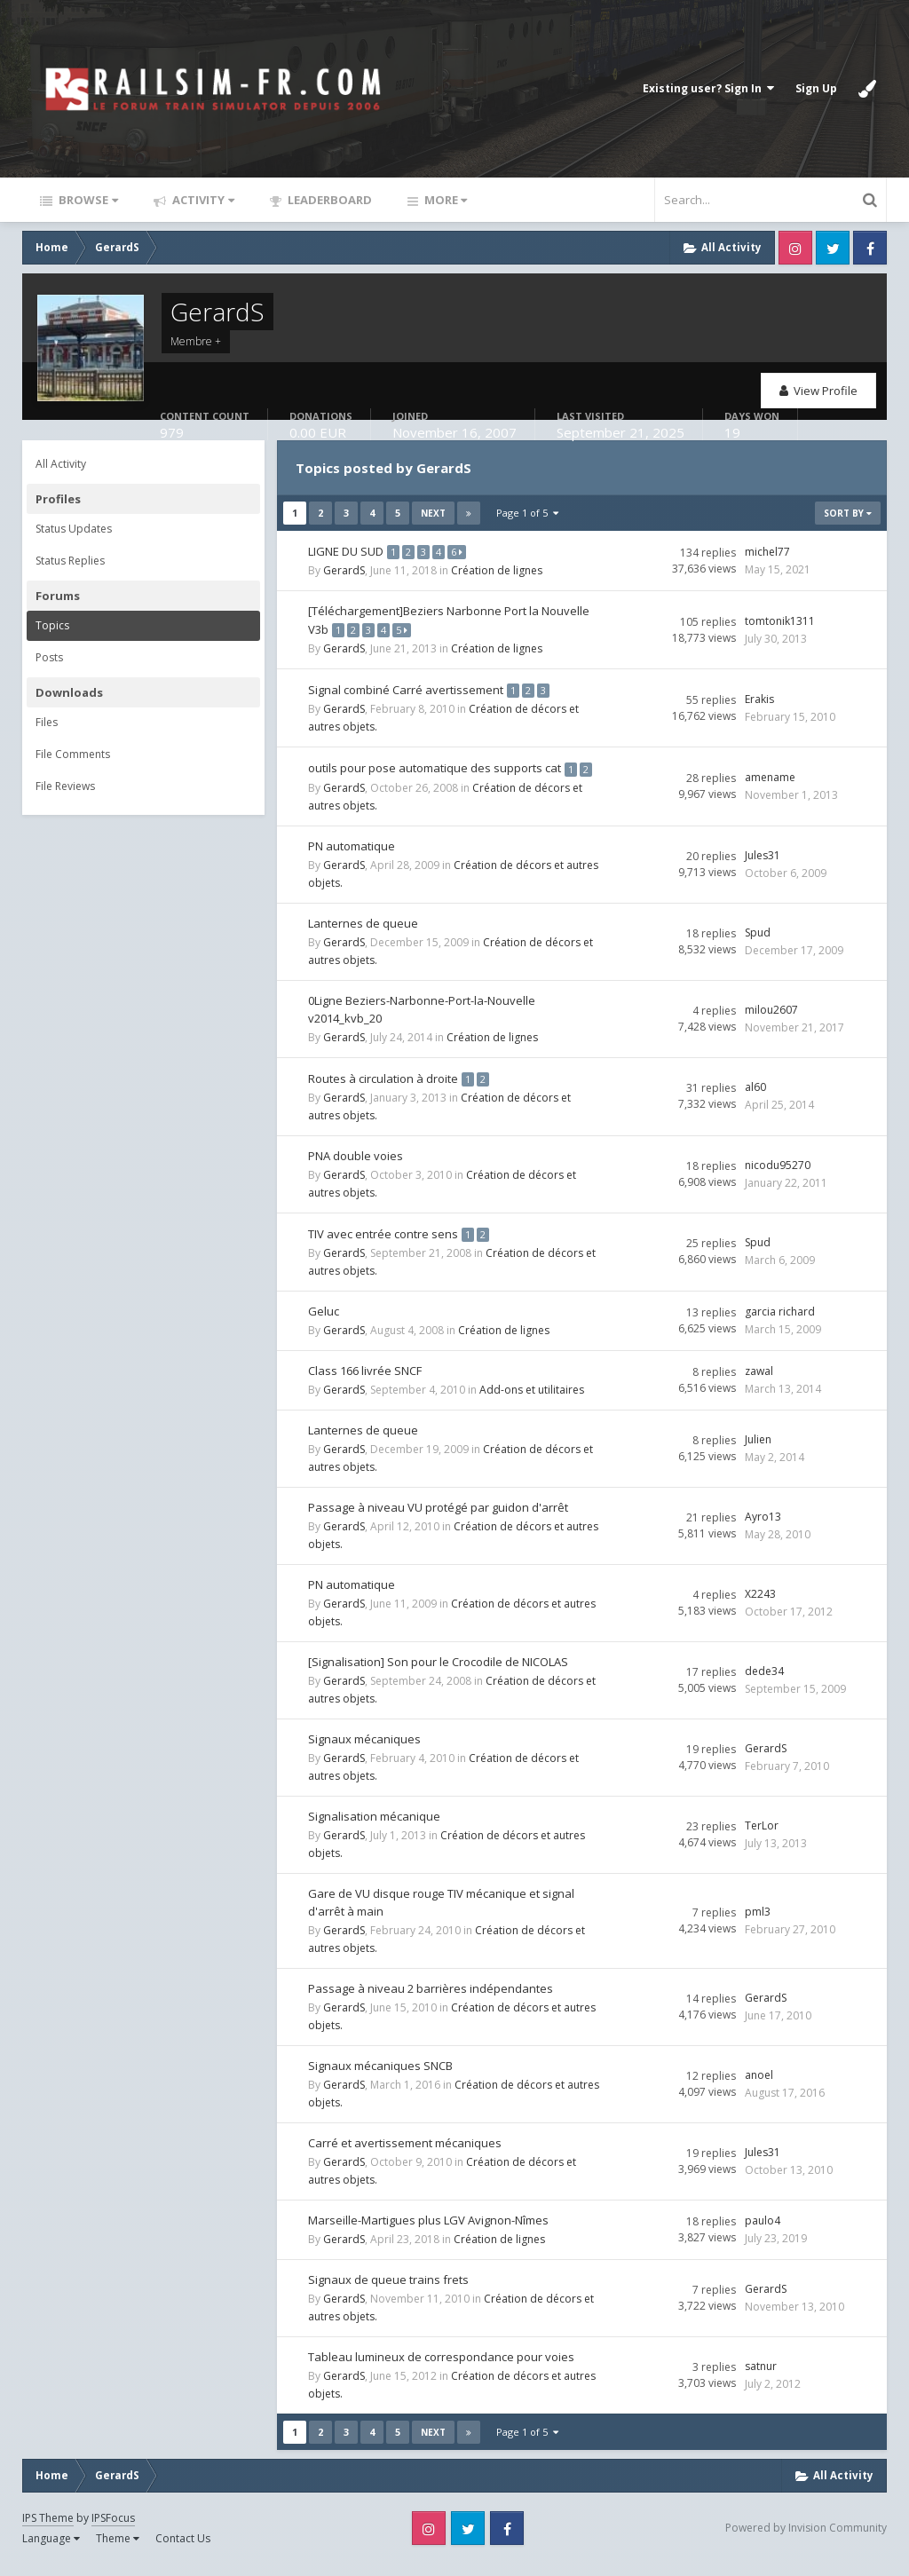 The image size is (909, 2576). Describe the element at coordinates (833, 248) in the screenshot. I see `Twitter` at that location.